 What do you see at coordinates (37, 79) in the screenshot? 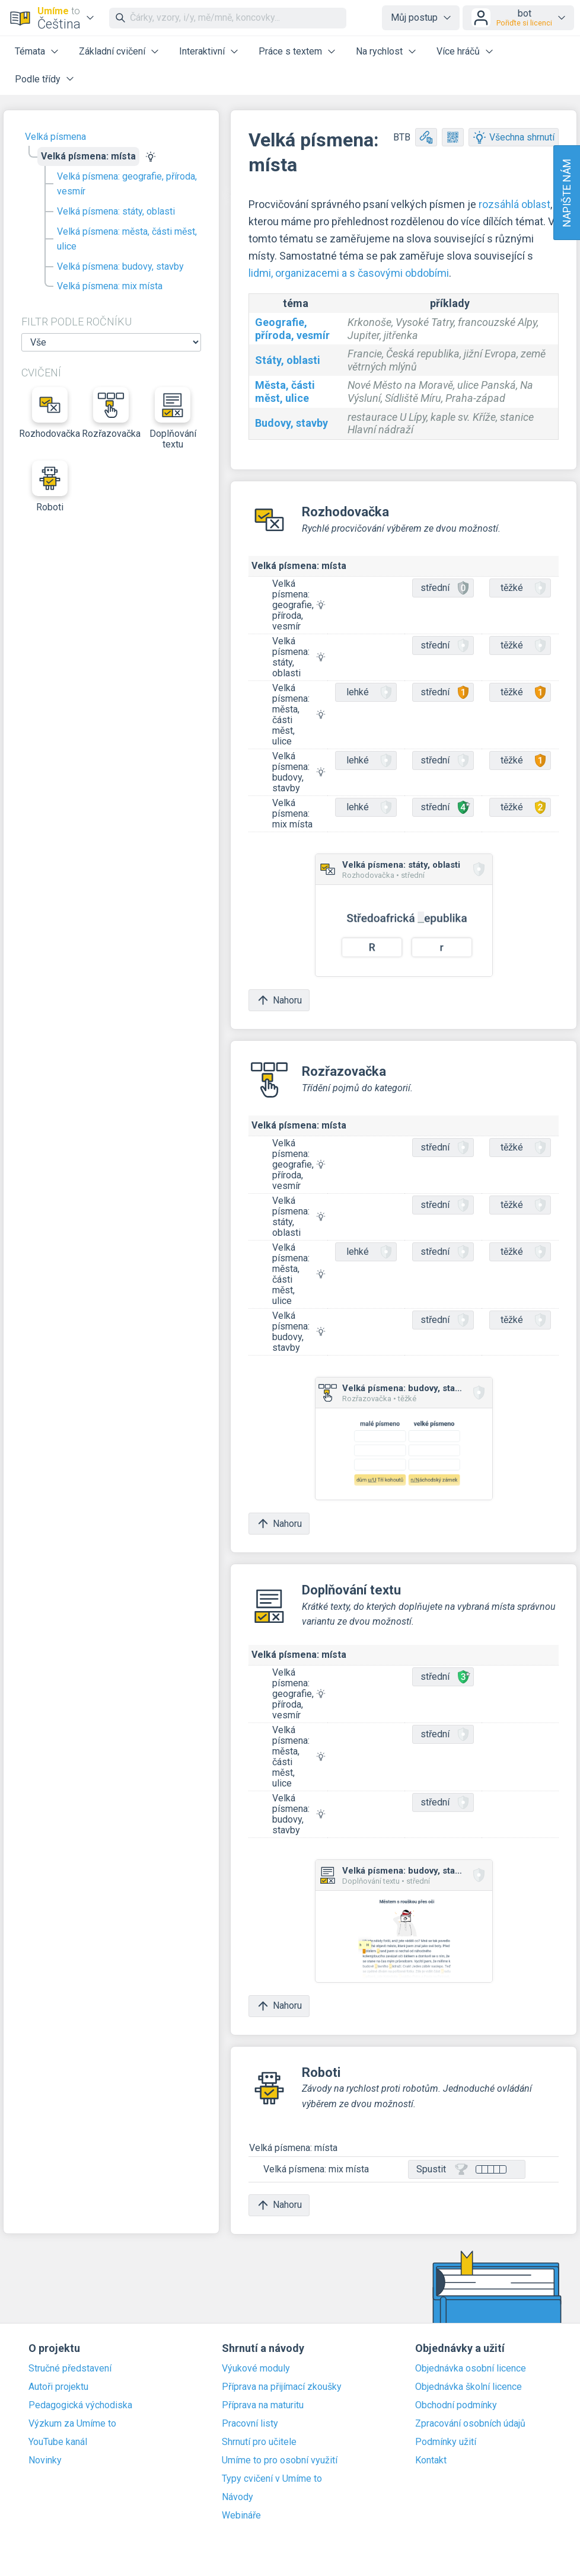
I see `Podle třídy` at bounding box center [37, 79].